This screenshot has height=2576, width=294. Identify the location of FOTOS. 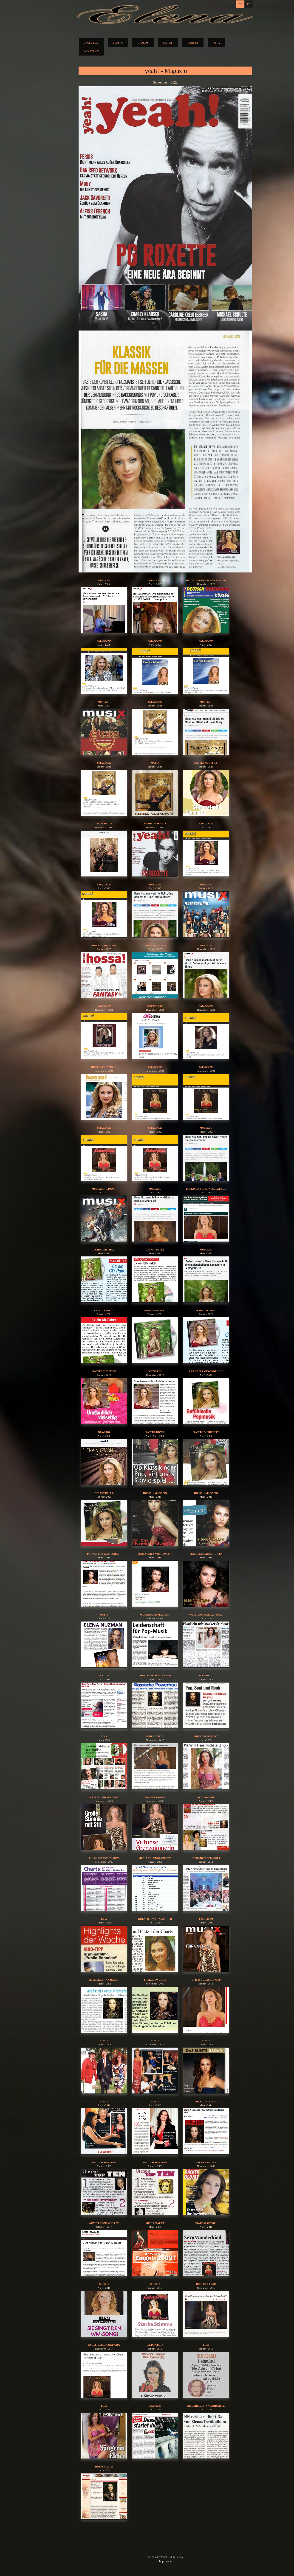
(168, 42).